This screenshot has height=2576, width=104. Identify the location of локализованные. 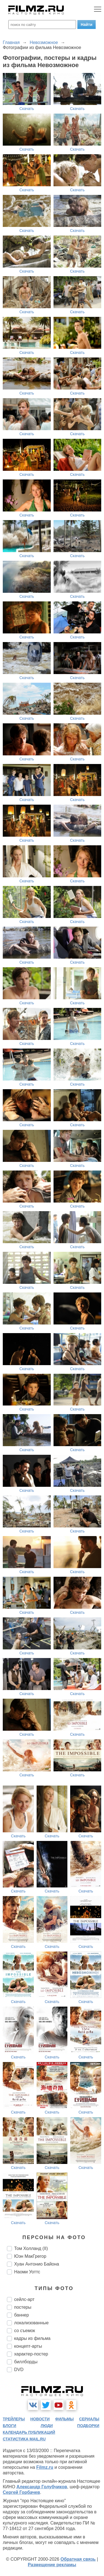
(31, 2322).